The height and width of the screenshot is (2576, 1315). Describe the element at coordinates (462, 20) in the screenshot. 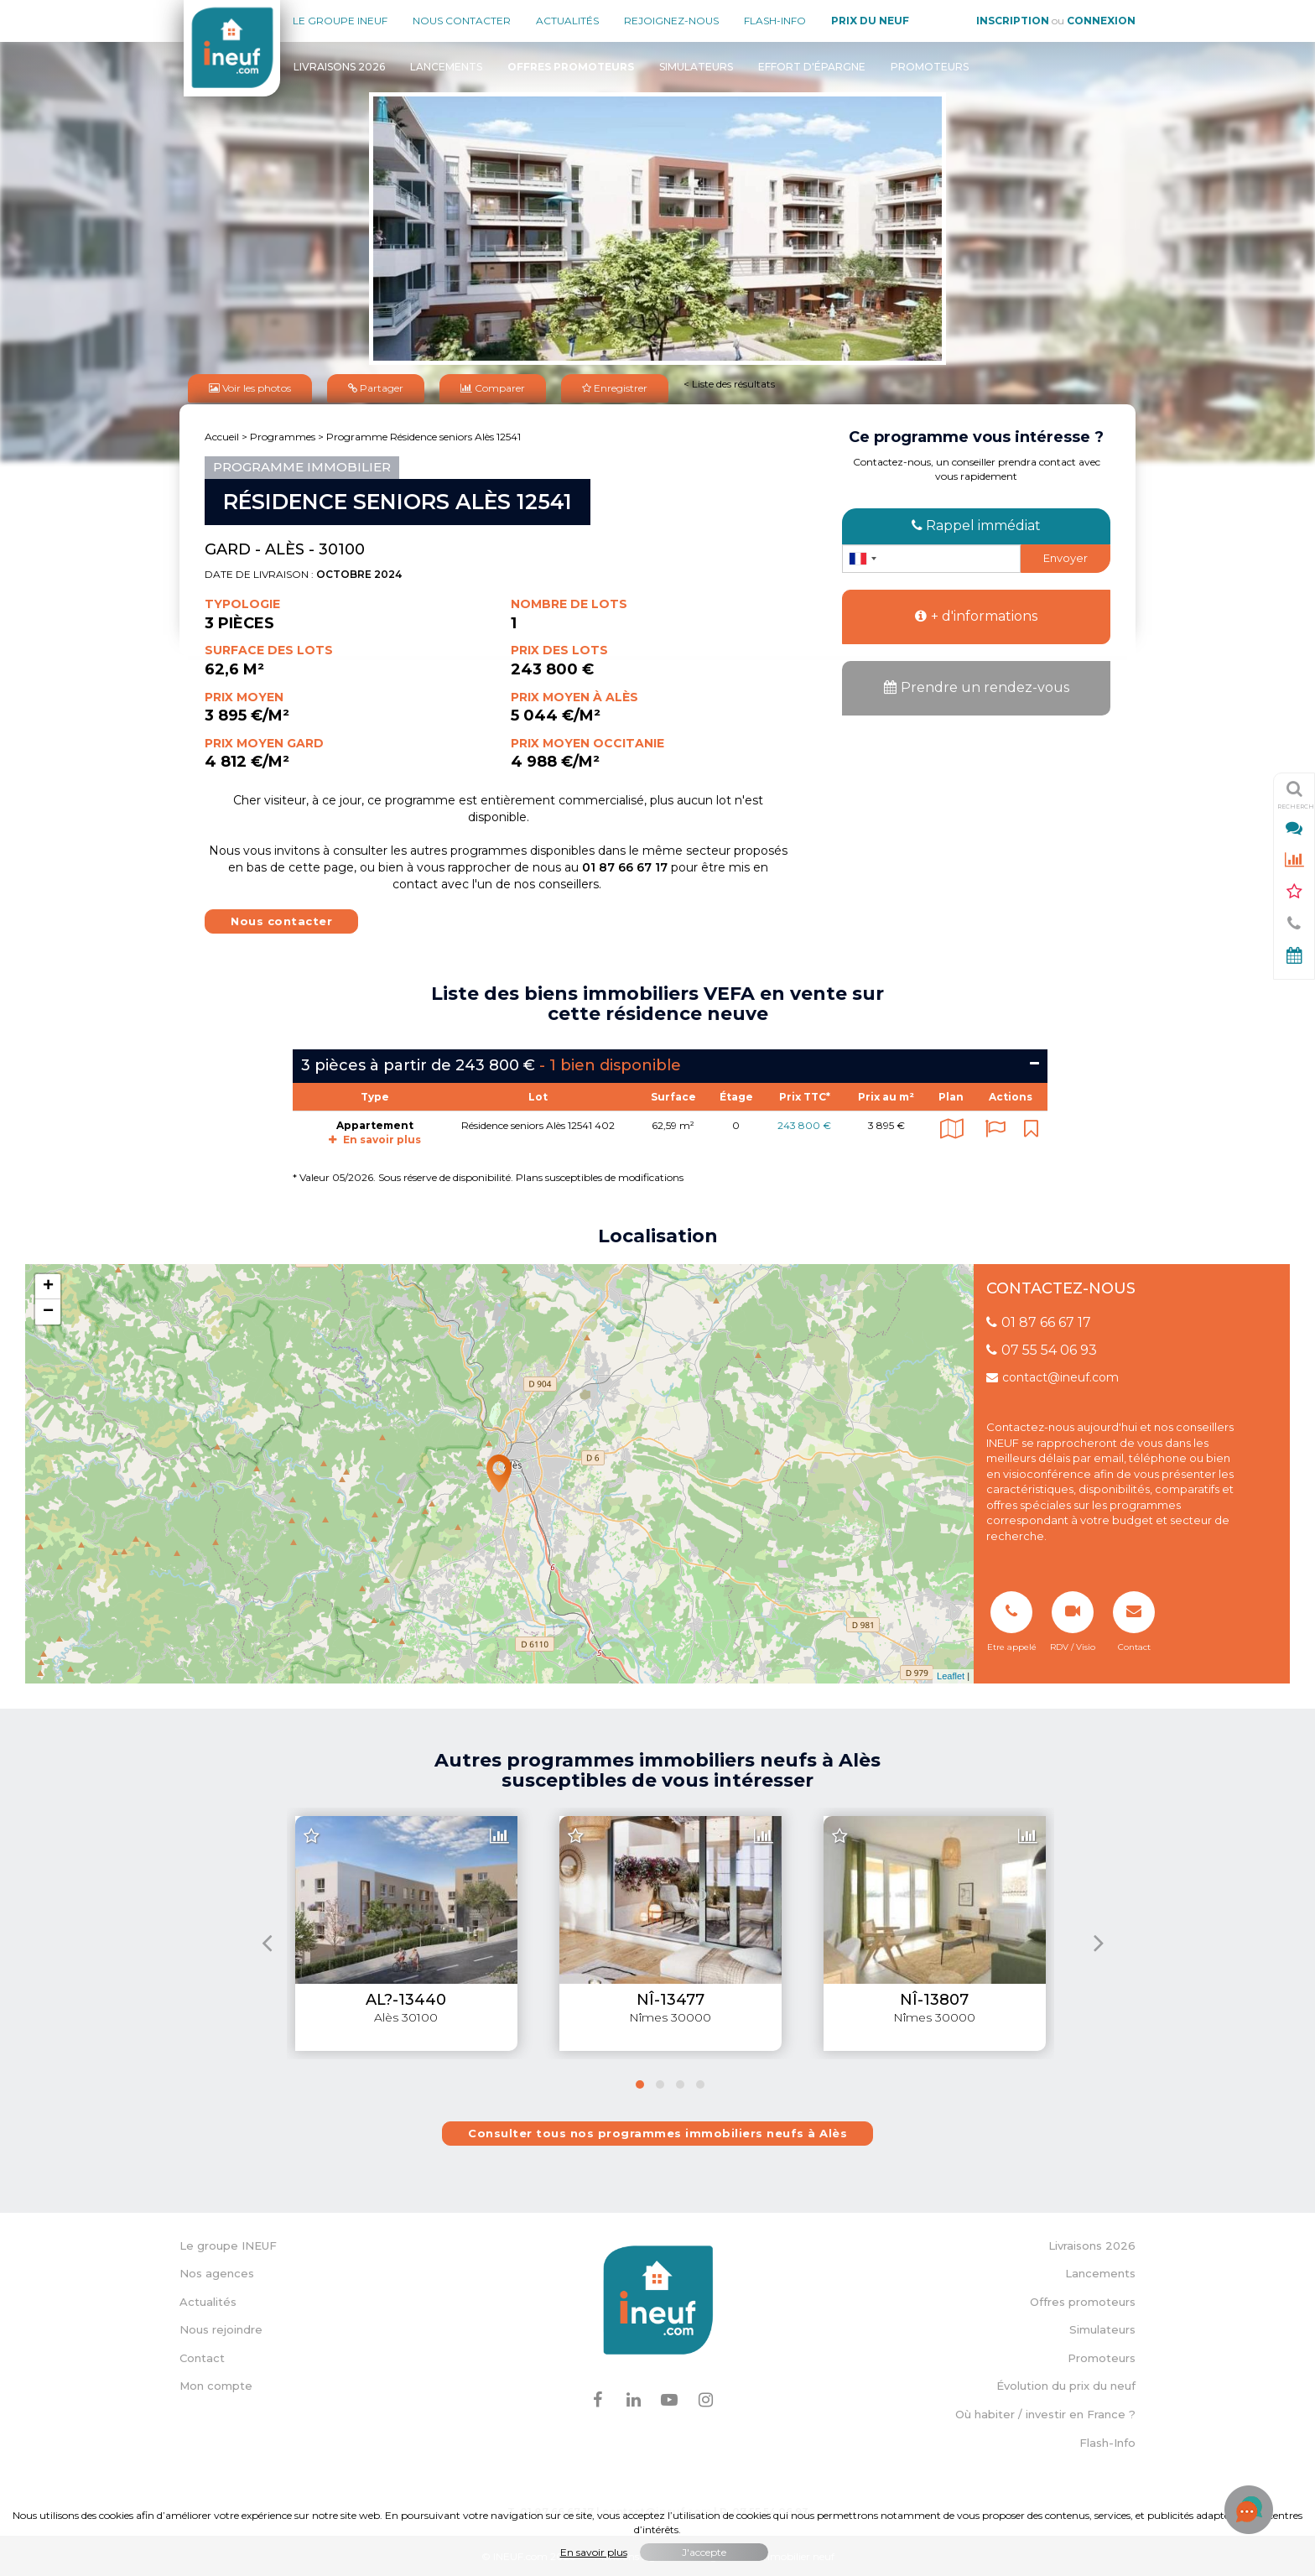

I see `Nous contacter` at that location.